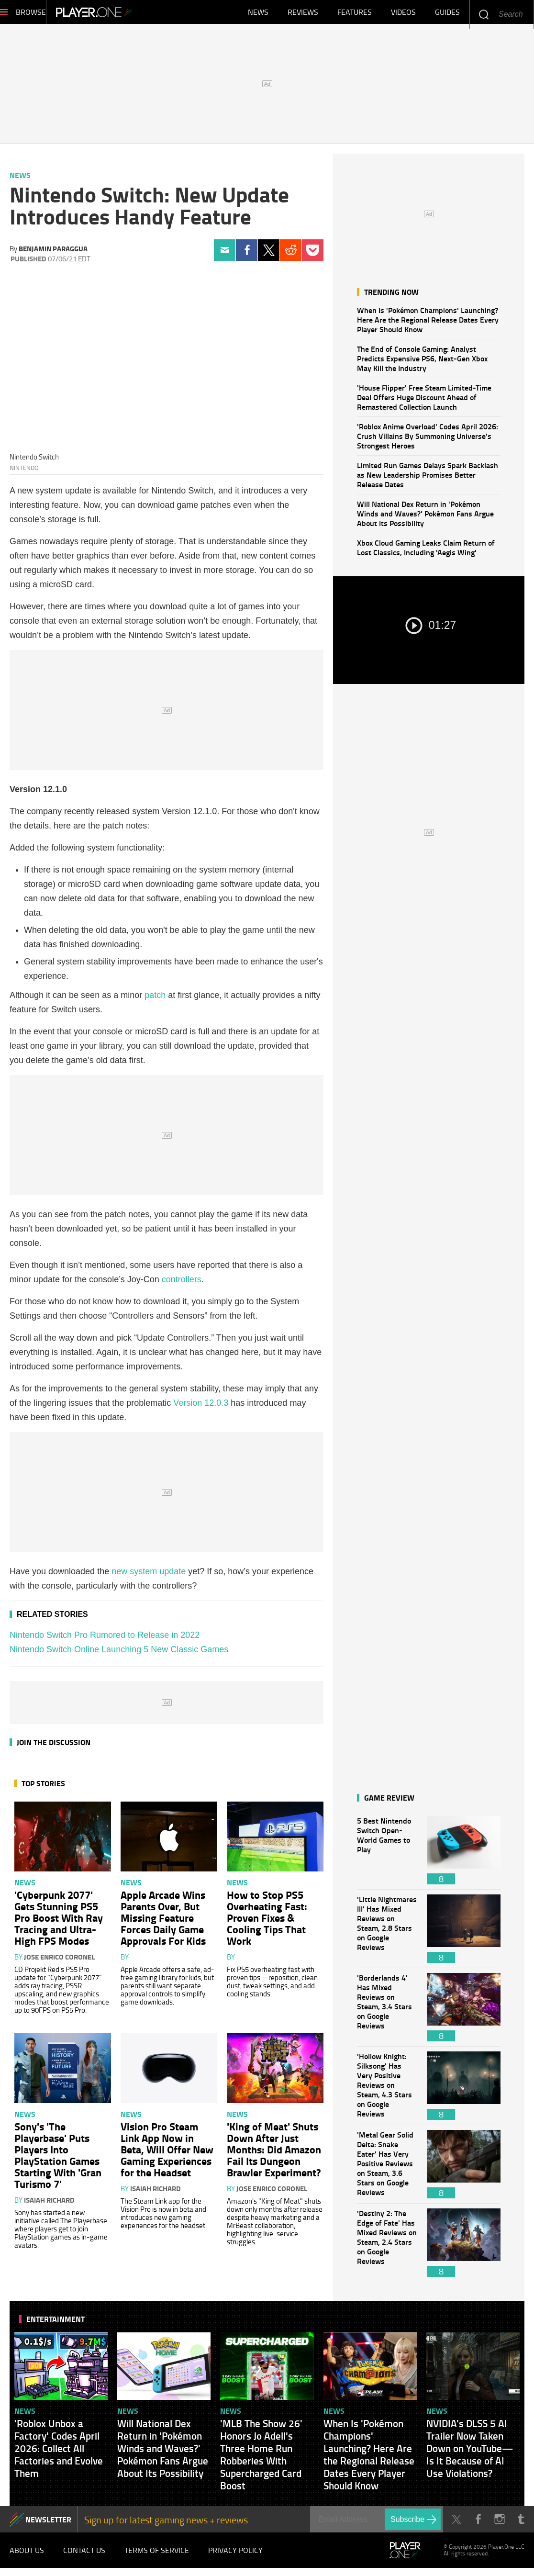 This screenshot has width=534, height=2576. I want to click on Apple Arcade Wins Parents Over, But Missing Feature Forces Daily Game Approvals For Kids, so click(163, 1922).